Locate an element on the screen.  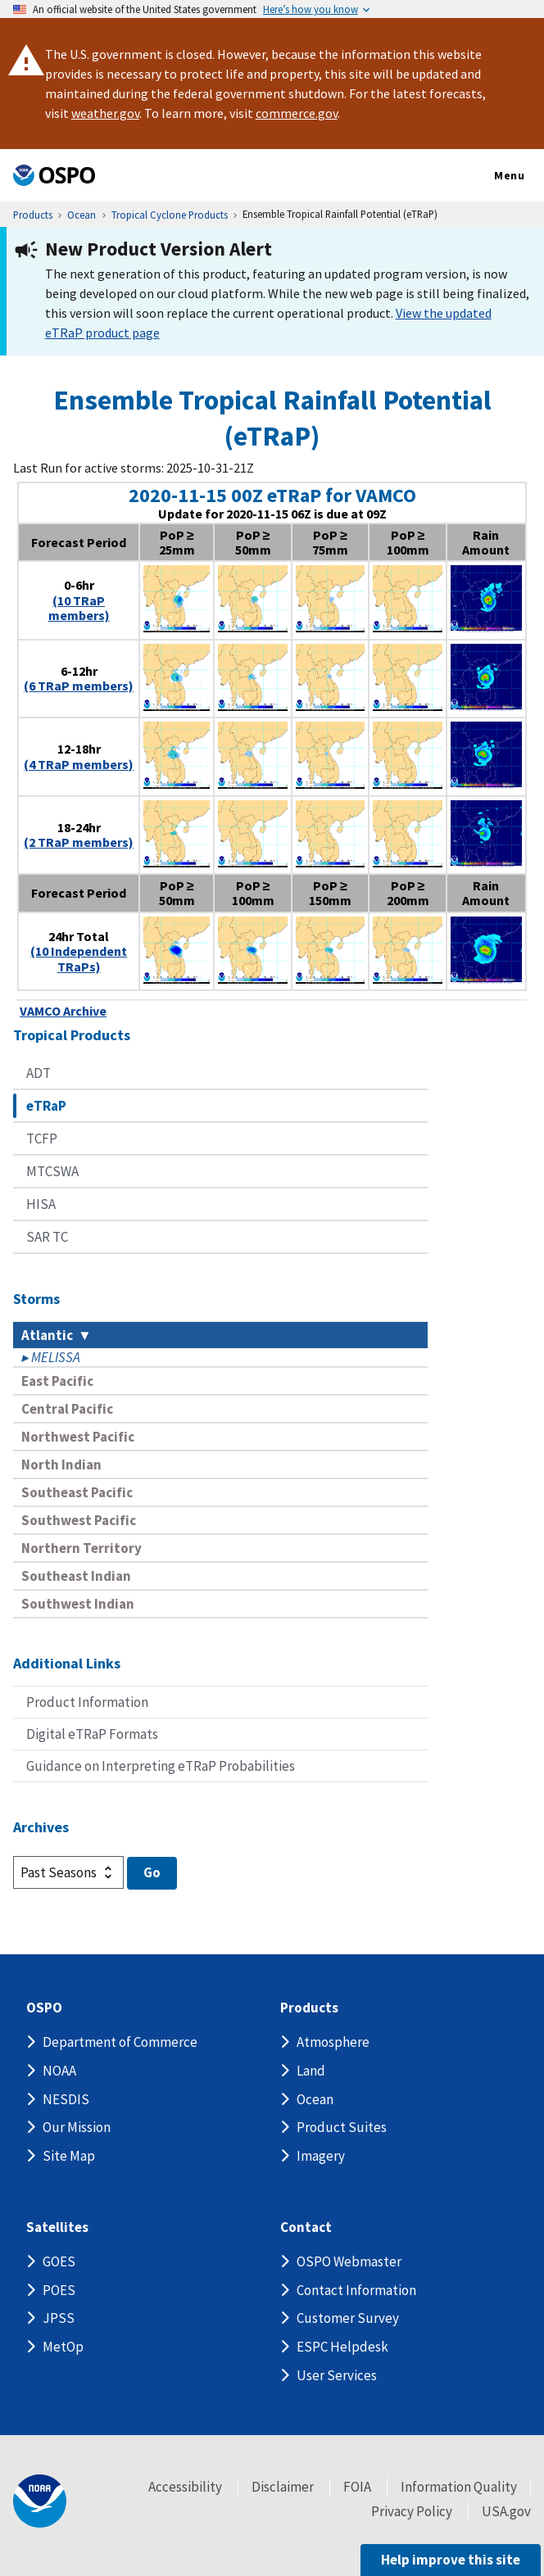
(2 TRaP members) is located at coordinates (79, 842).